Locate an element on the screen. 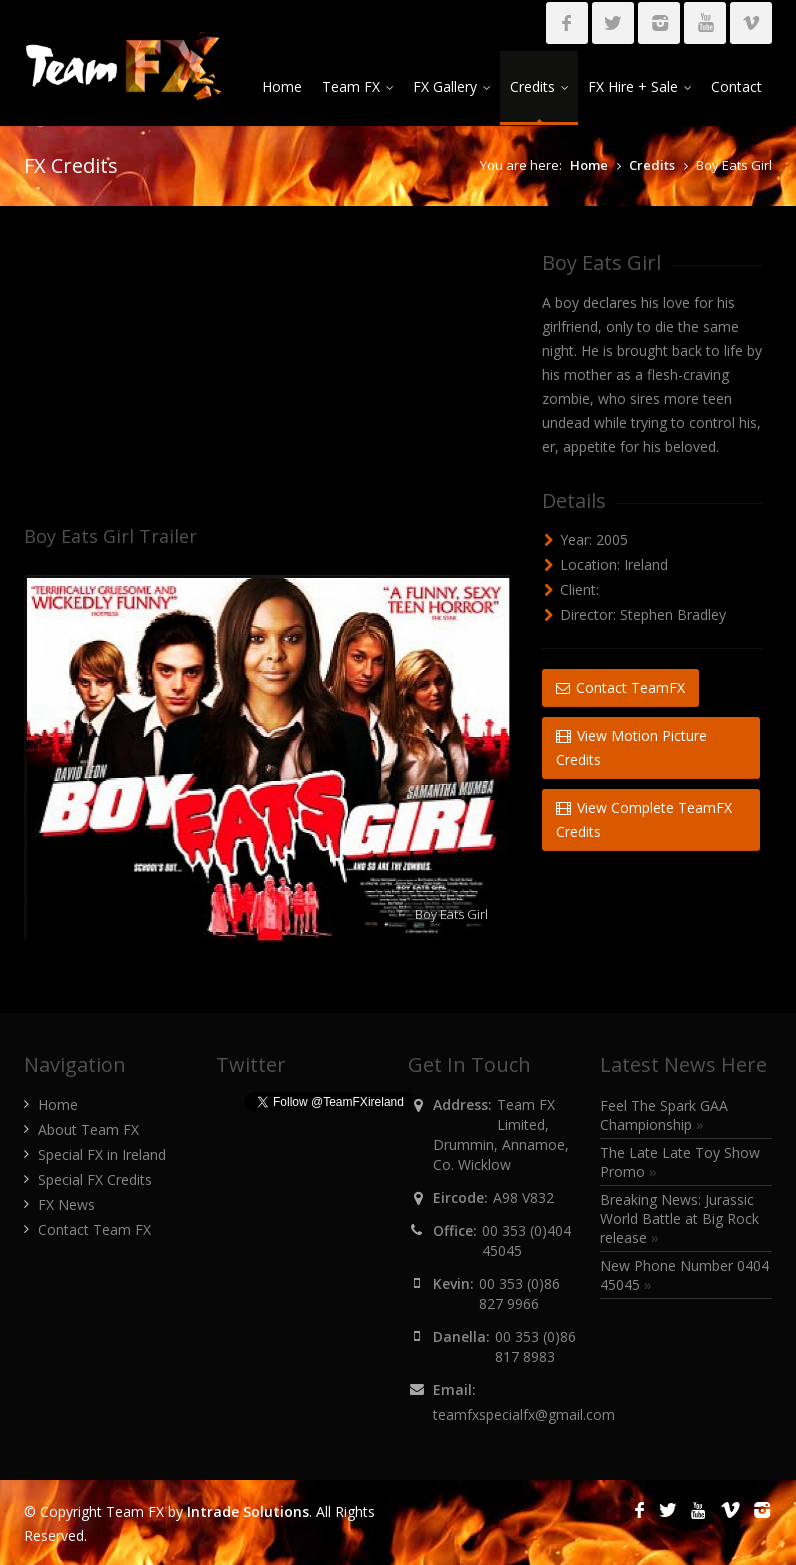  The Late Late Toy Show Promo is located at coordinates (680, 1162).